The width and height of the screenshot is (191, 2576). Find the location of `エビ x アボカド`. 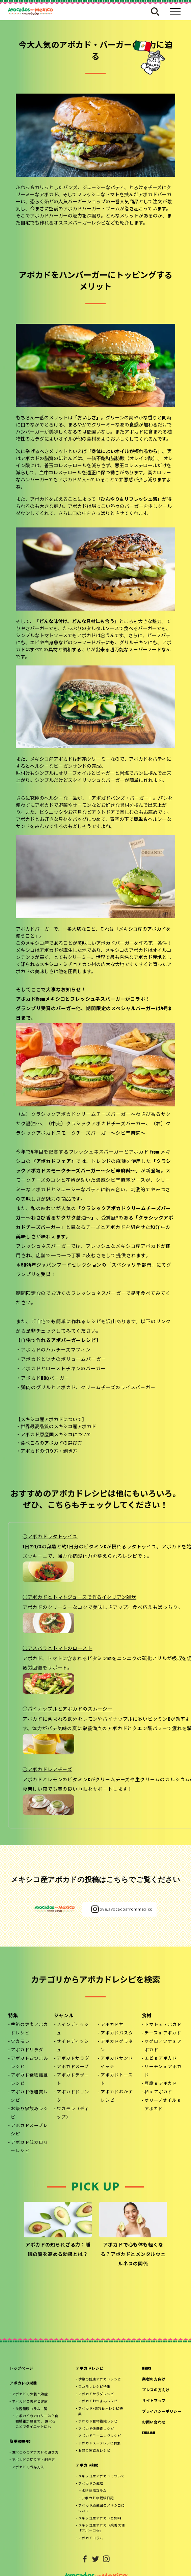

エビ x アボカド is located at coordinates (160, 2059).